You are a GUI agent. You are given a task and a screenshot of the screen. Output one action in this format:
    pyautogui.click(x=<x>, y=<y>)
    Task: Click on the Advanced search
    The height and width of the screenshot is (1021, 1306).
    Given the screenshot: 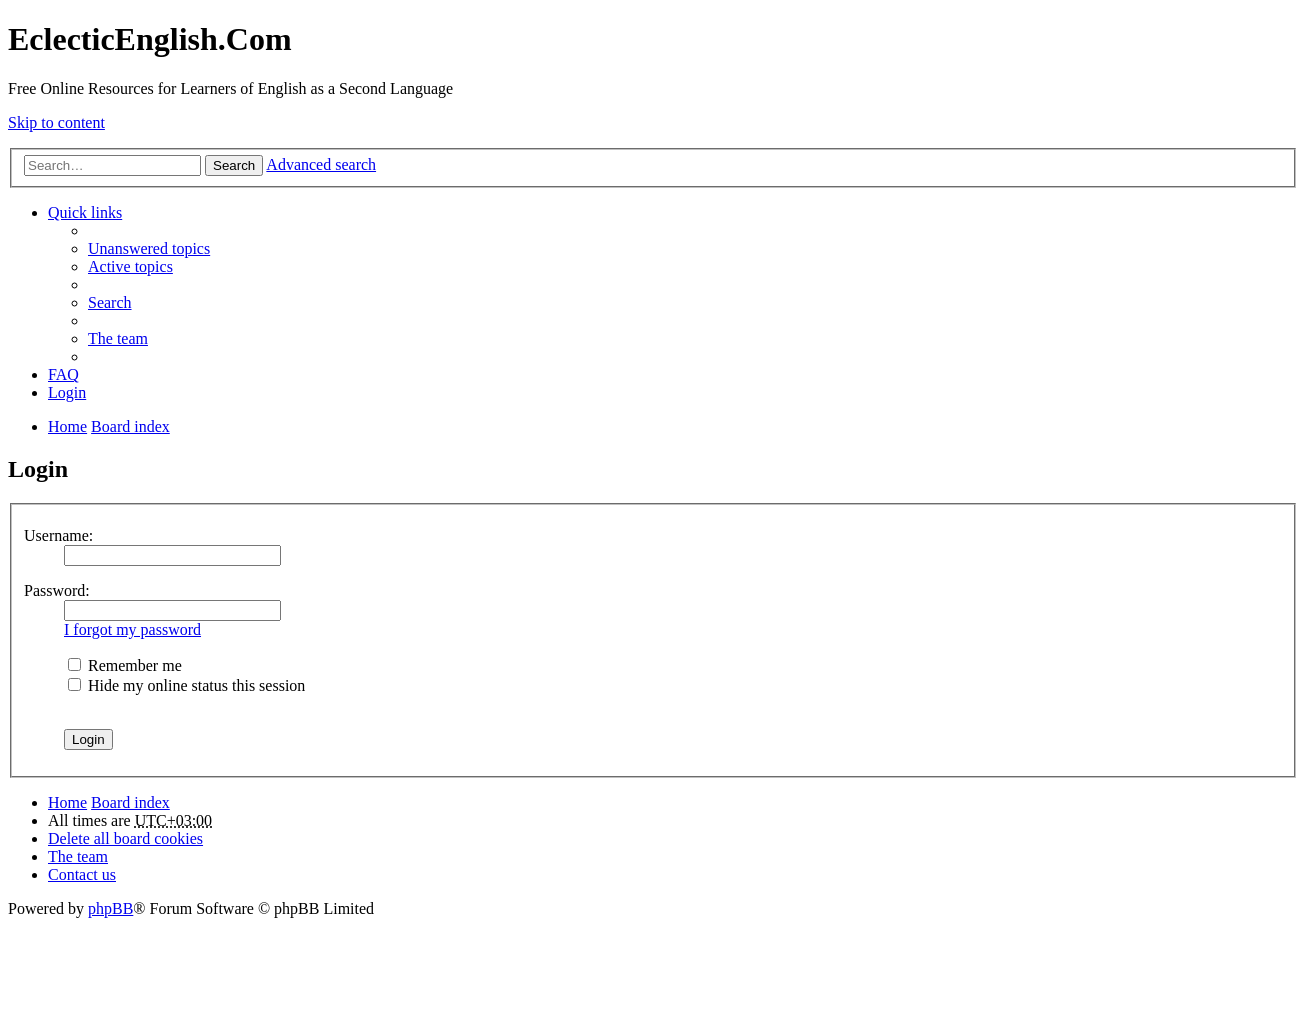 What is the action you would take?
    pyautogui.click(x=321, y=164)
    